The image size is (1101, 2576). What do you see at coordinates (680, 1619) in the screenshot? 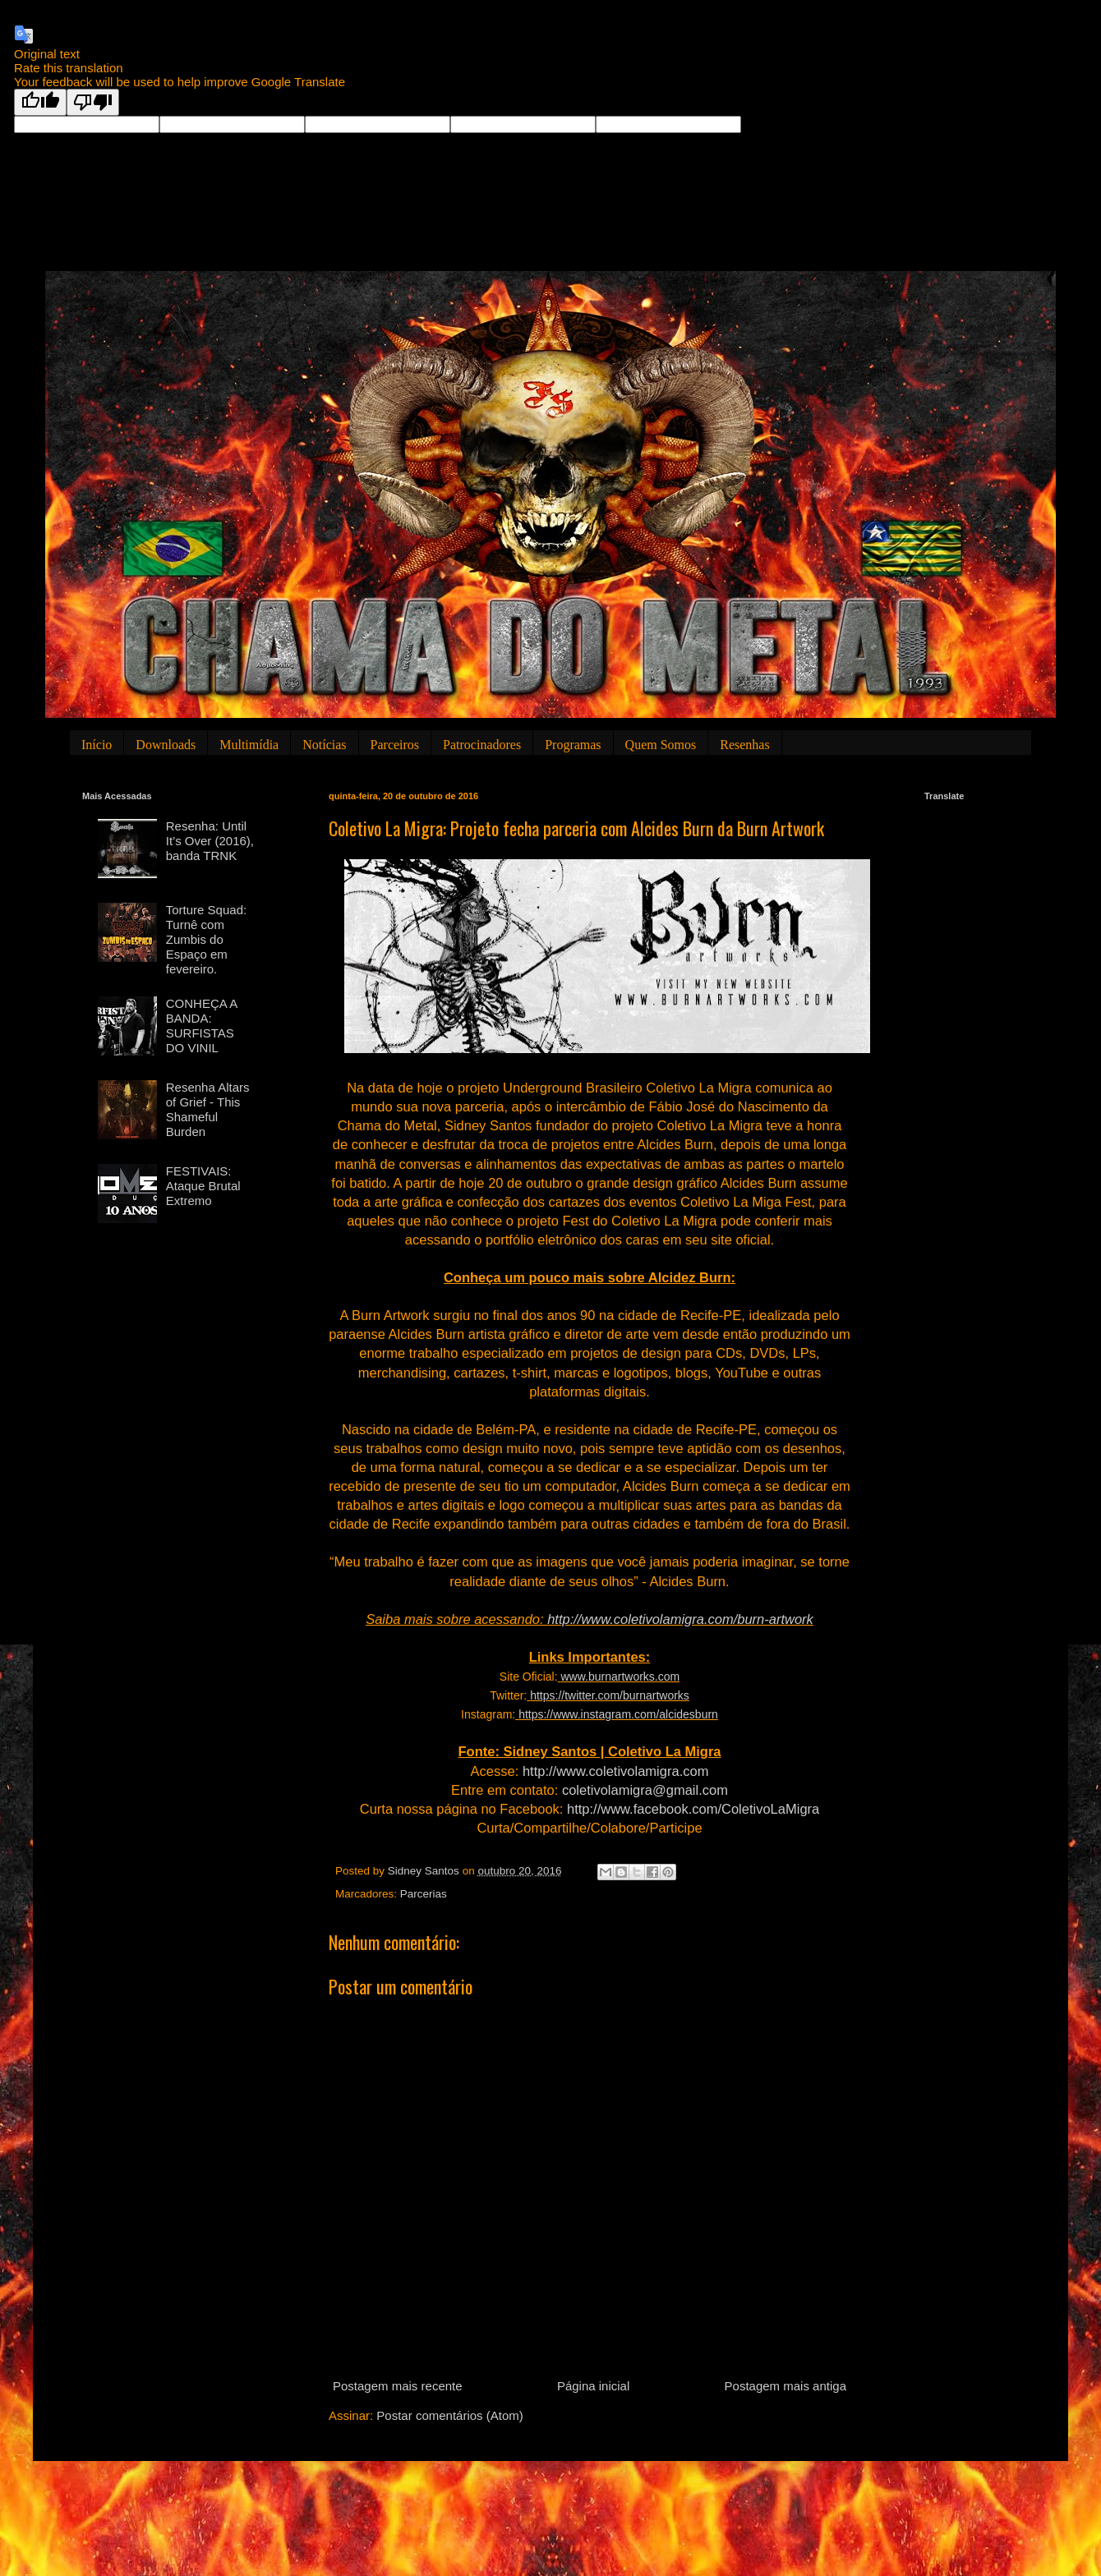
I see `http://www.coletivolamigra.com/burn-artwork` at bounding box center [680, 1619].